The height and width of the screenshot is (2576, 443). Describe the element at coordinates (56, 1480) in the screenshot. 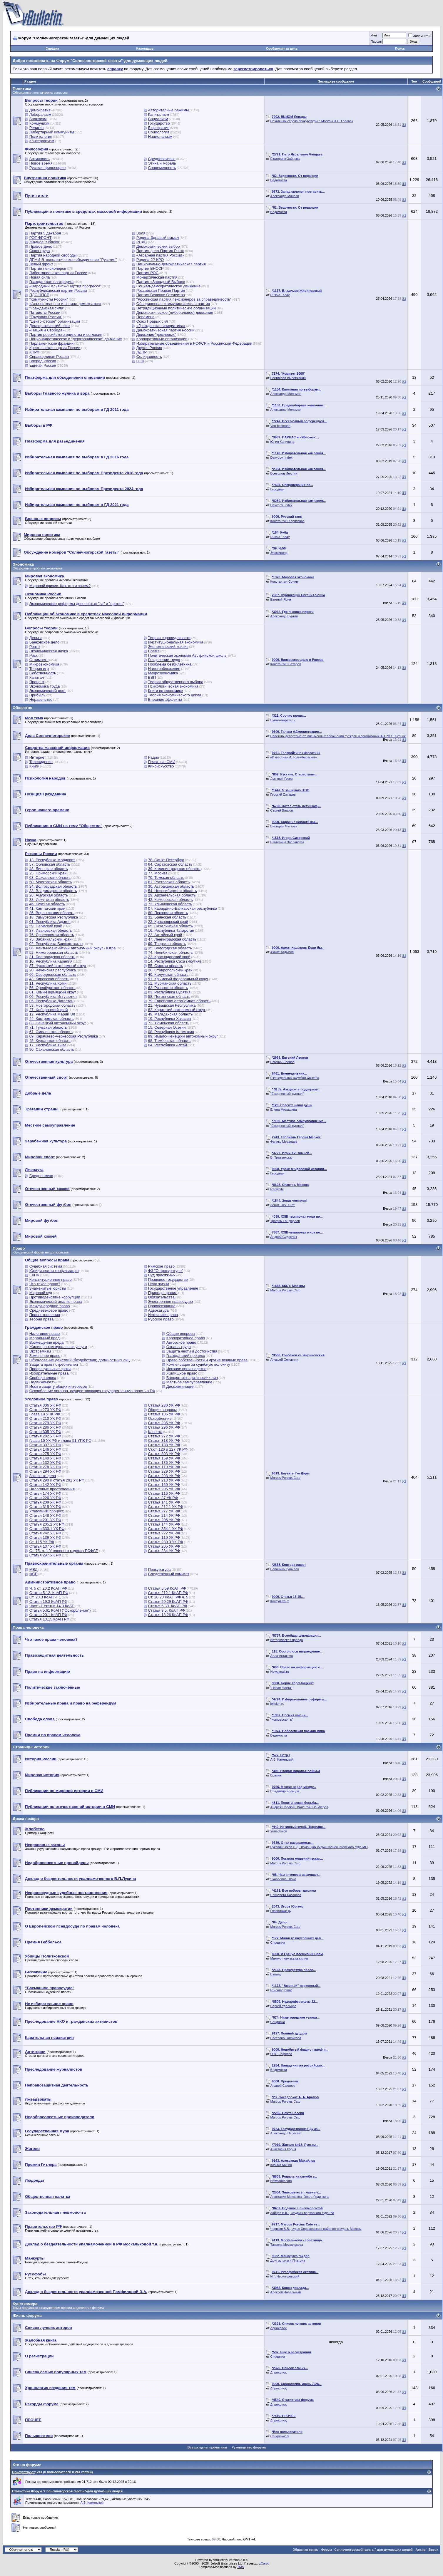

I see `Статья 290 и статья 291 УК РФ` at that location.